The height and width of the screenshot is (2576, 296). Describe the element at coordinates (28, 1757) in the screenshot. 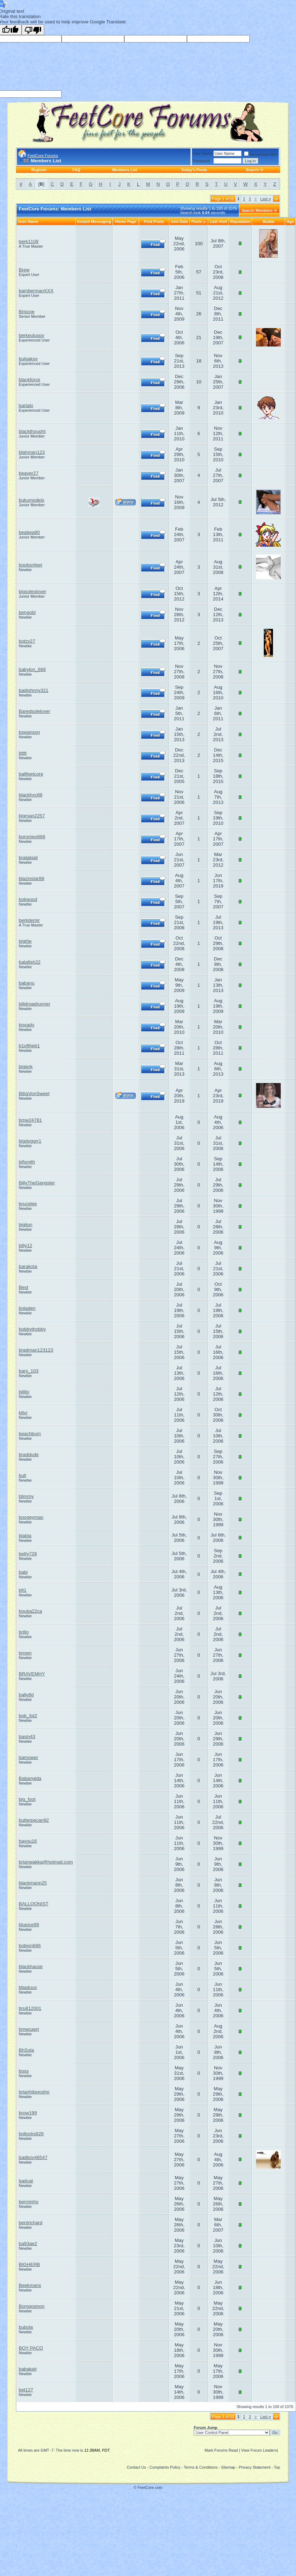

I see `bamower` at that location.